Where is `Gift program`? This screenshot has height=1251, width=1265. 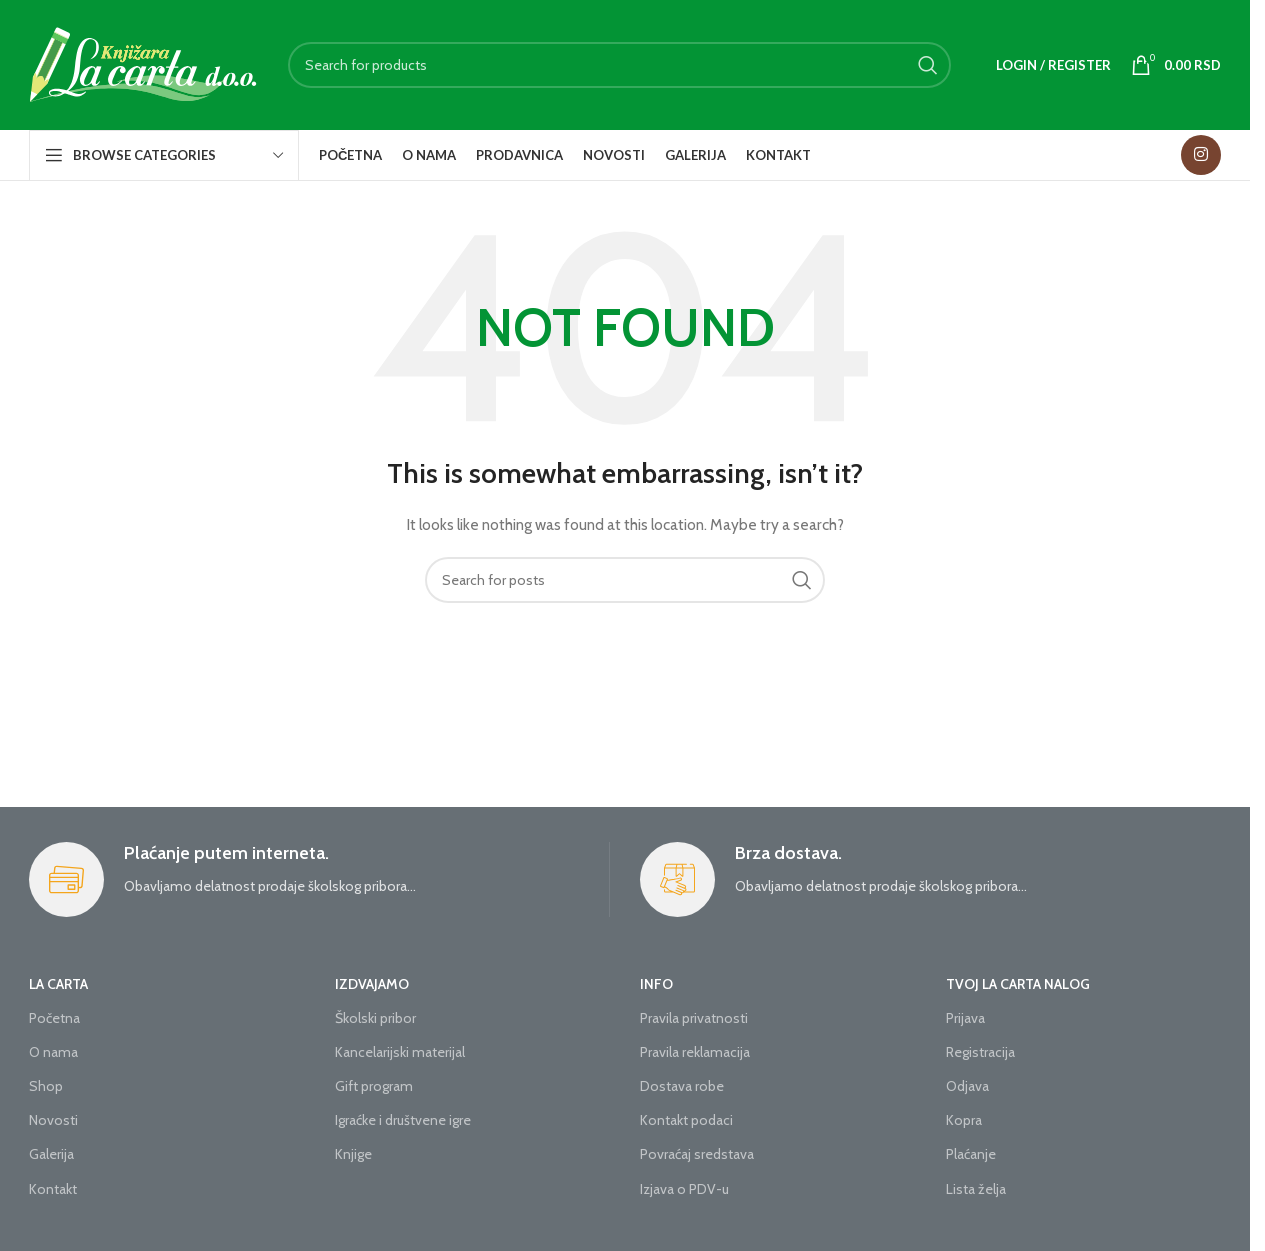 Gift program is located at coordinates (374, 1086).